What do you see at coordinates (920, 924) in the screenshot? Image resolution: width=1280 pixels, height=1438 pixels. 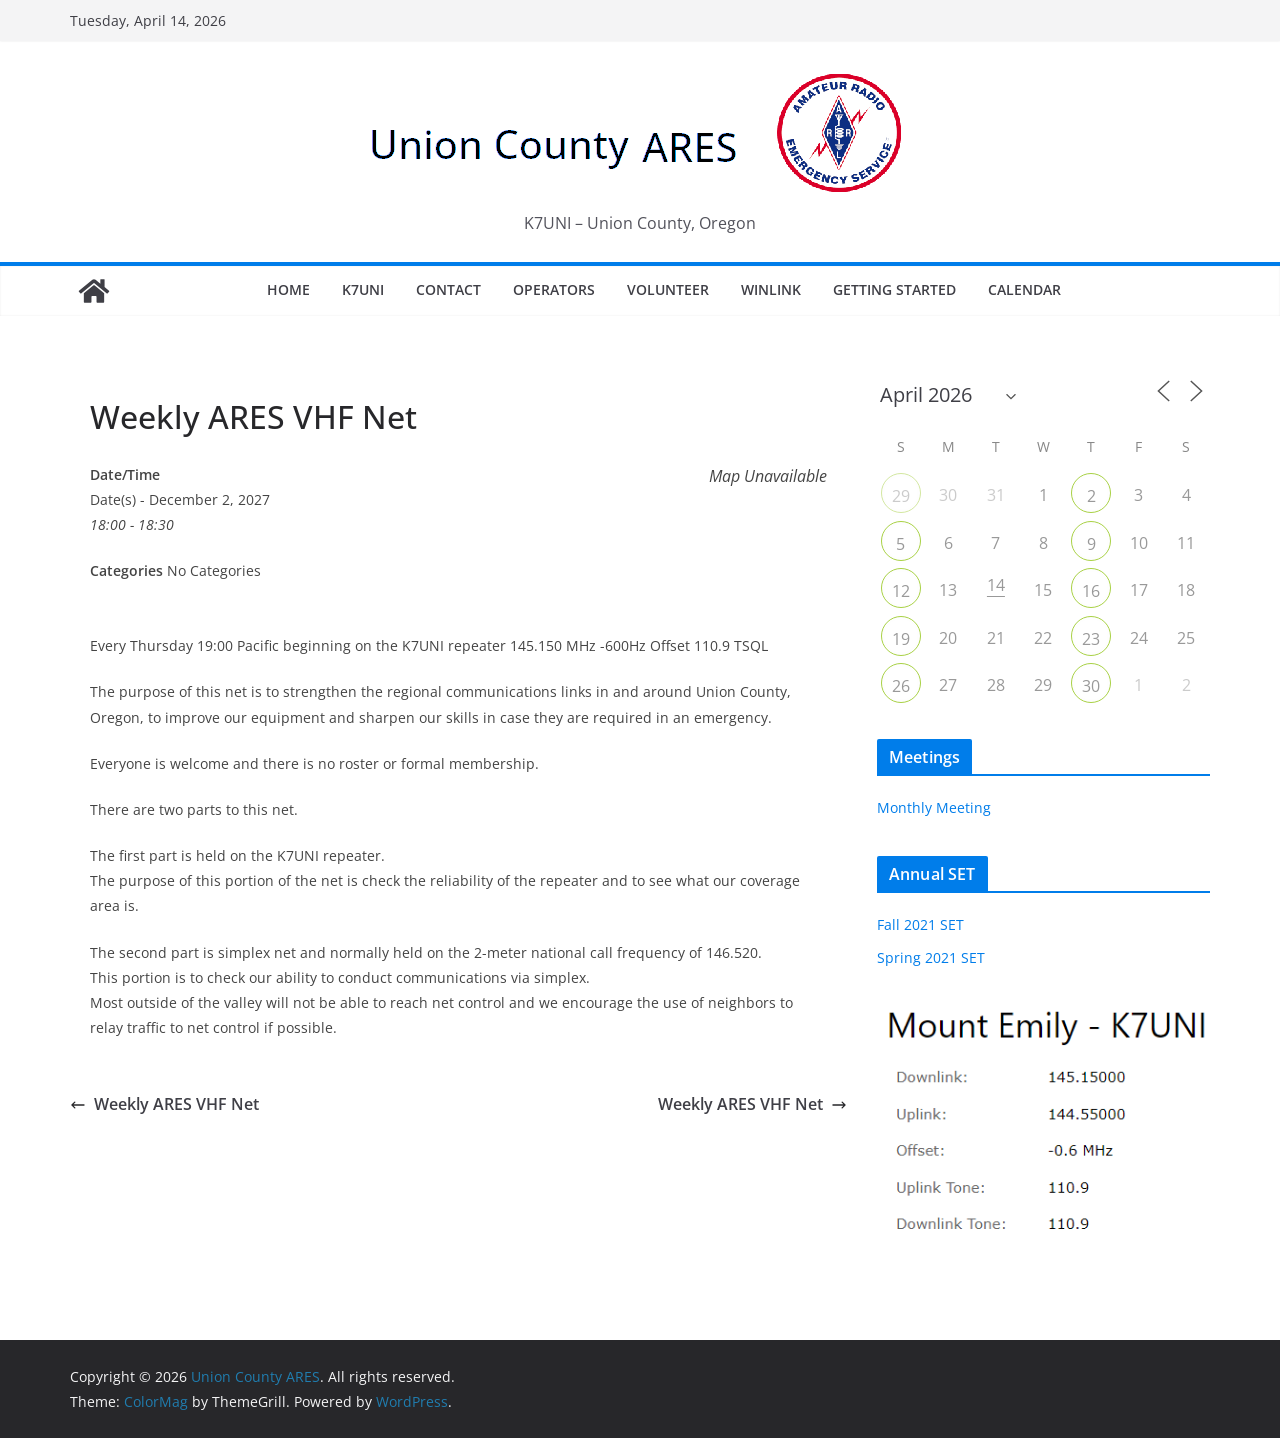 I see `Fall 2021 SET` at bounding box center [920, 924].